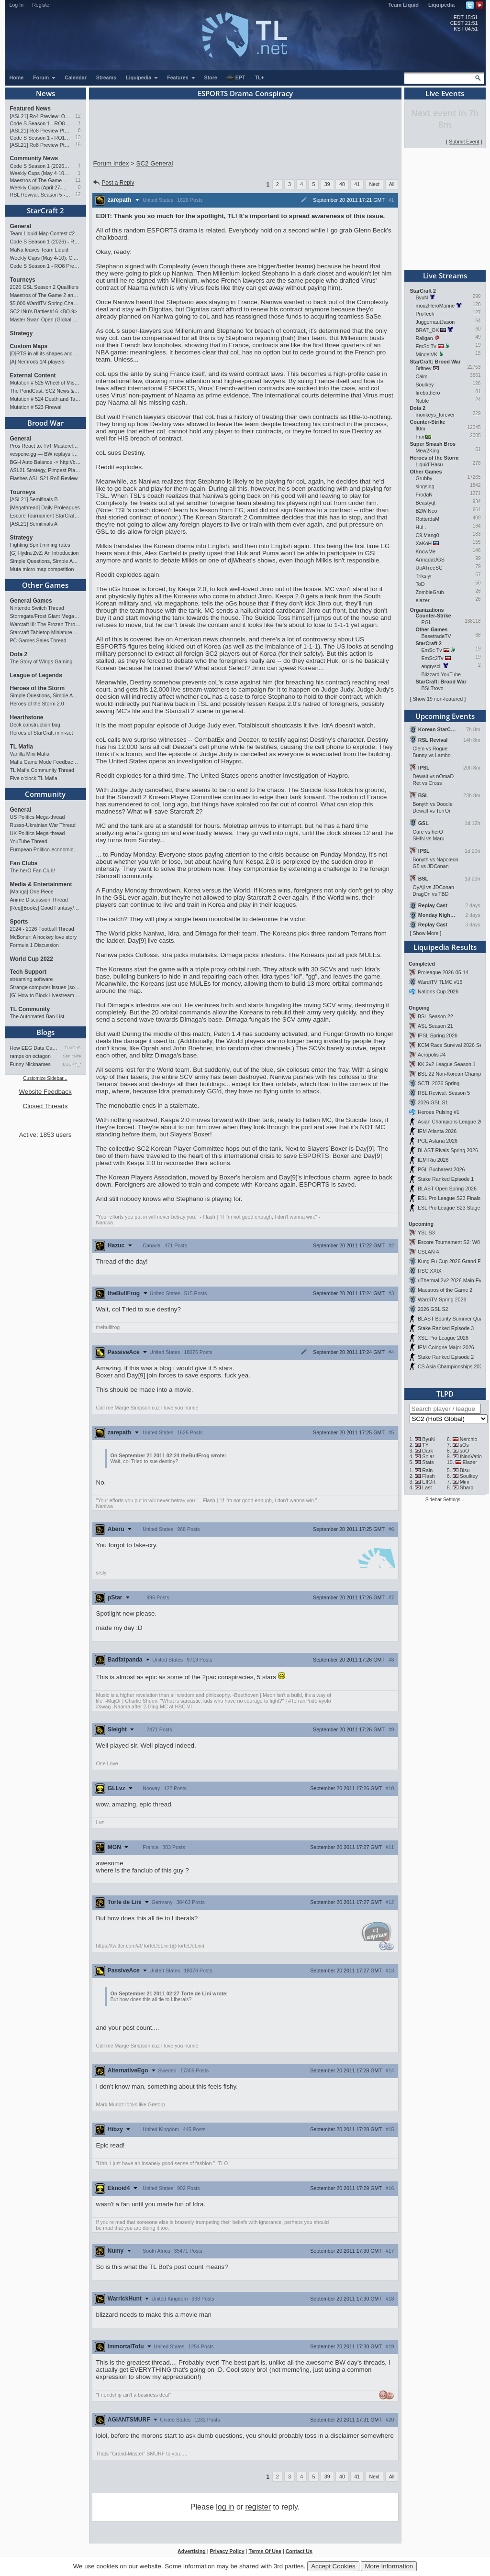  I want to click on soO, so click(464, 1450).